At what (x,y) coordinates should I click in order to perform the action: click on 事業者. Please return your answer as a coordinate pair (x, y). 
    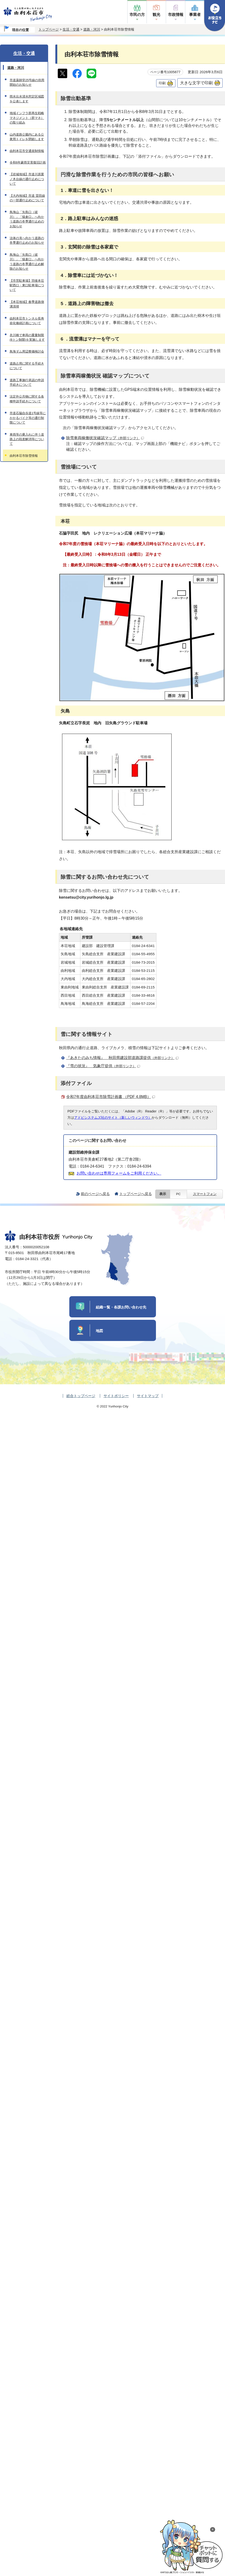
    Looking at the image, I should click on (195, 15).